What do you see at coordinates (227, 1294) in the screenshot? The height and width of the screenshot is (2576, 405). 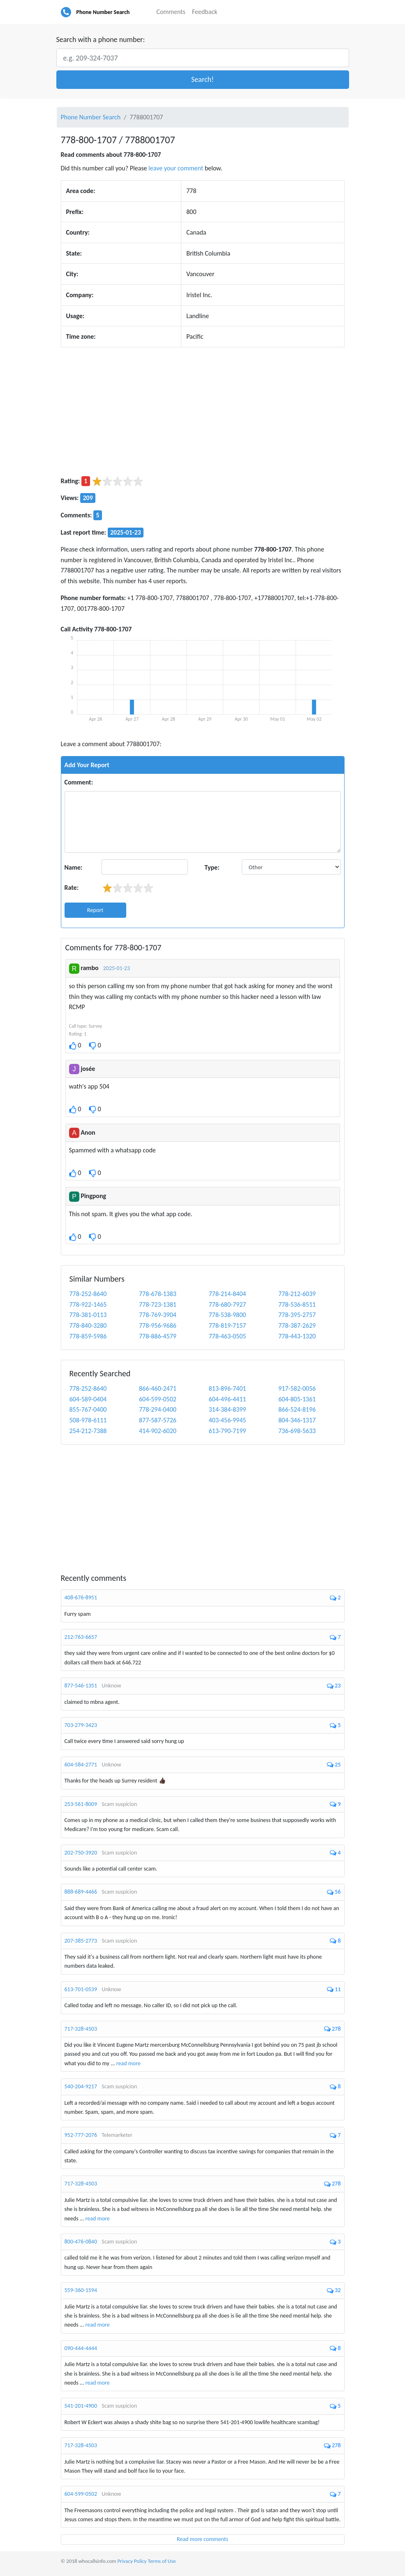 I see `778-214-8404` at bounding box center [227, 1294].